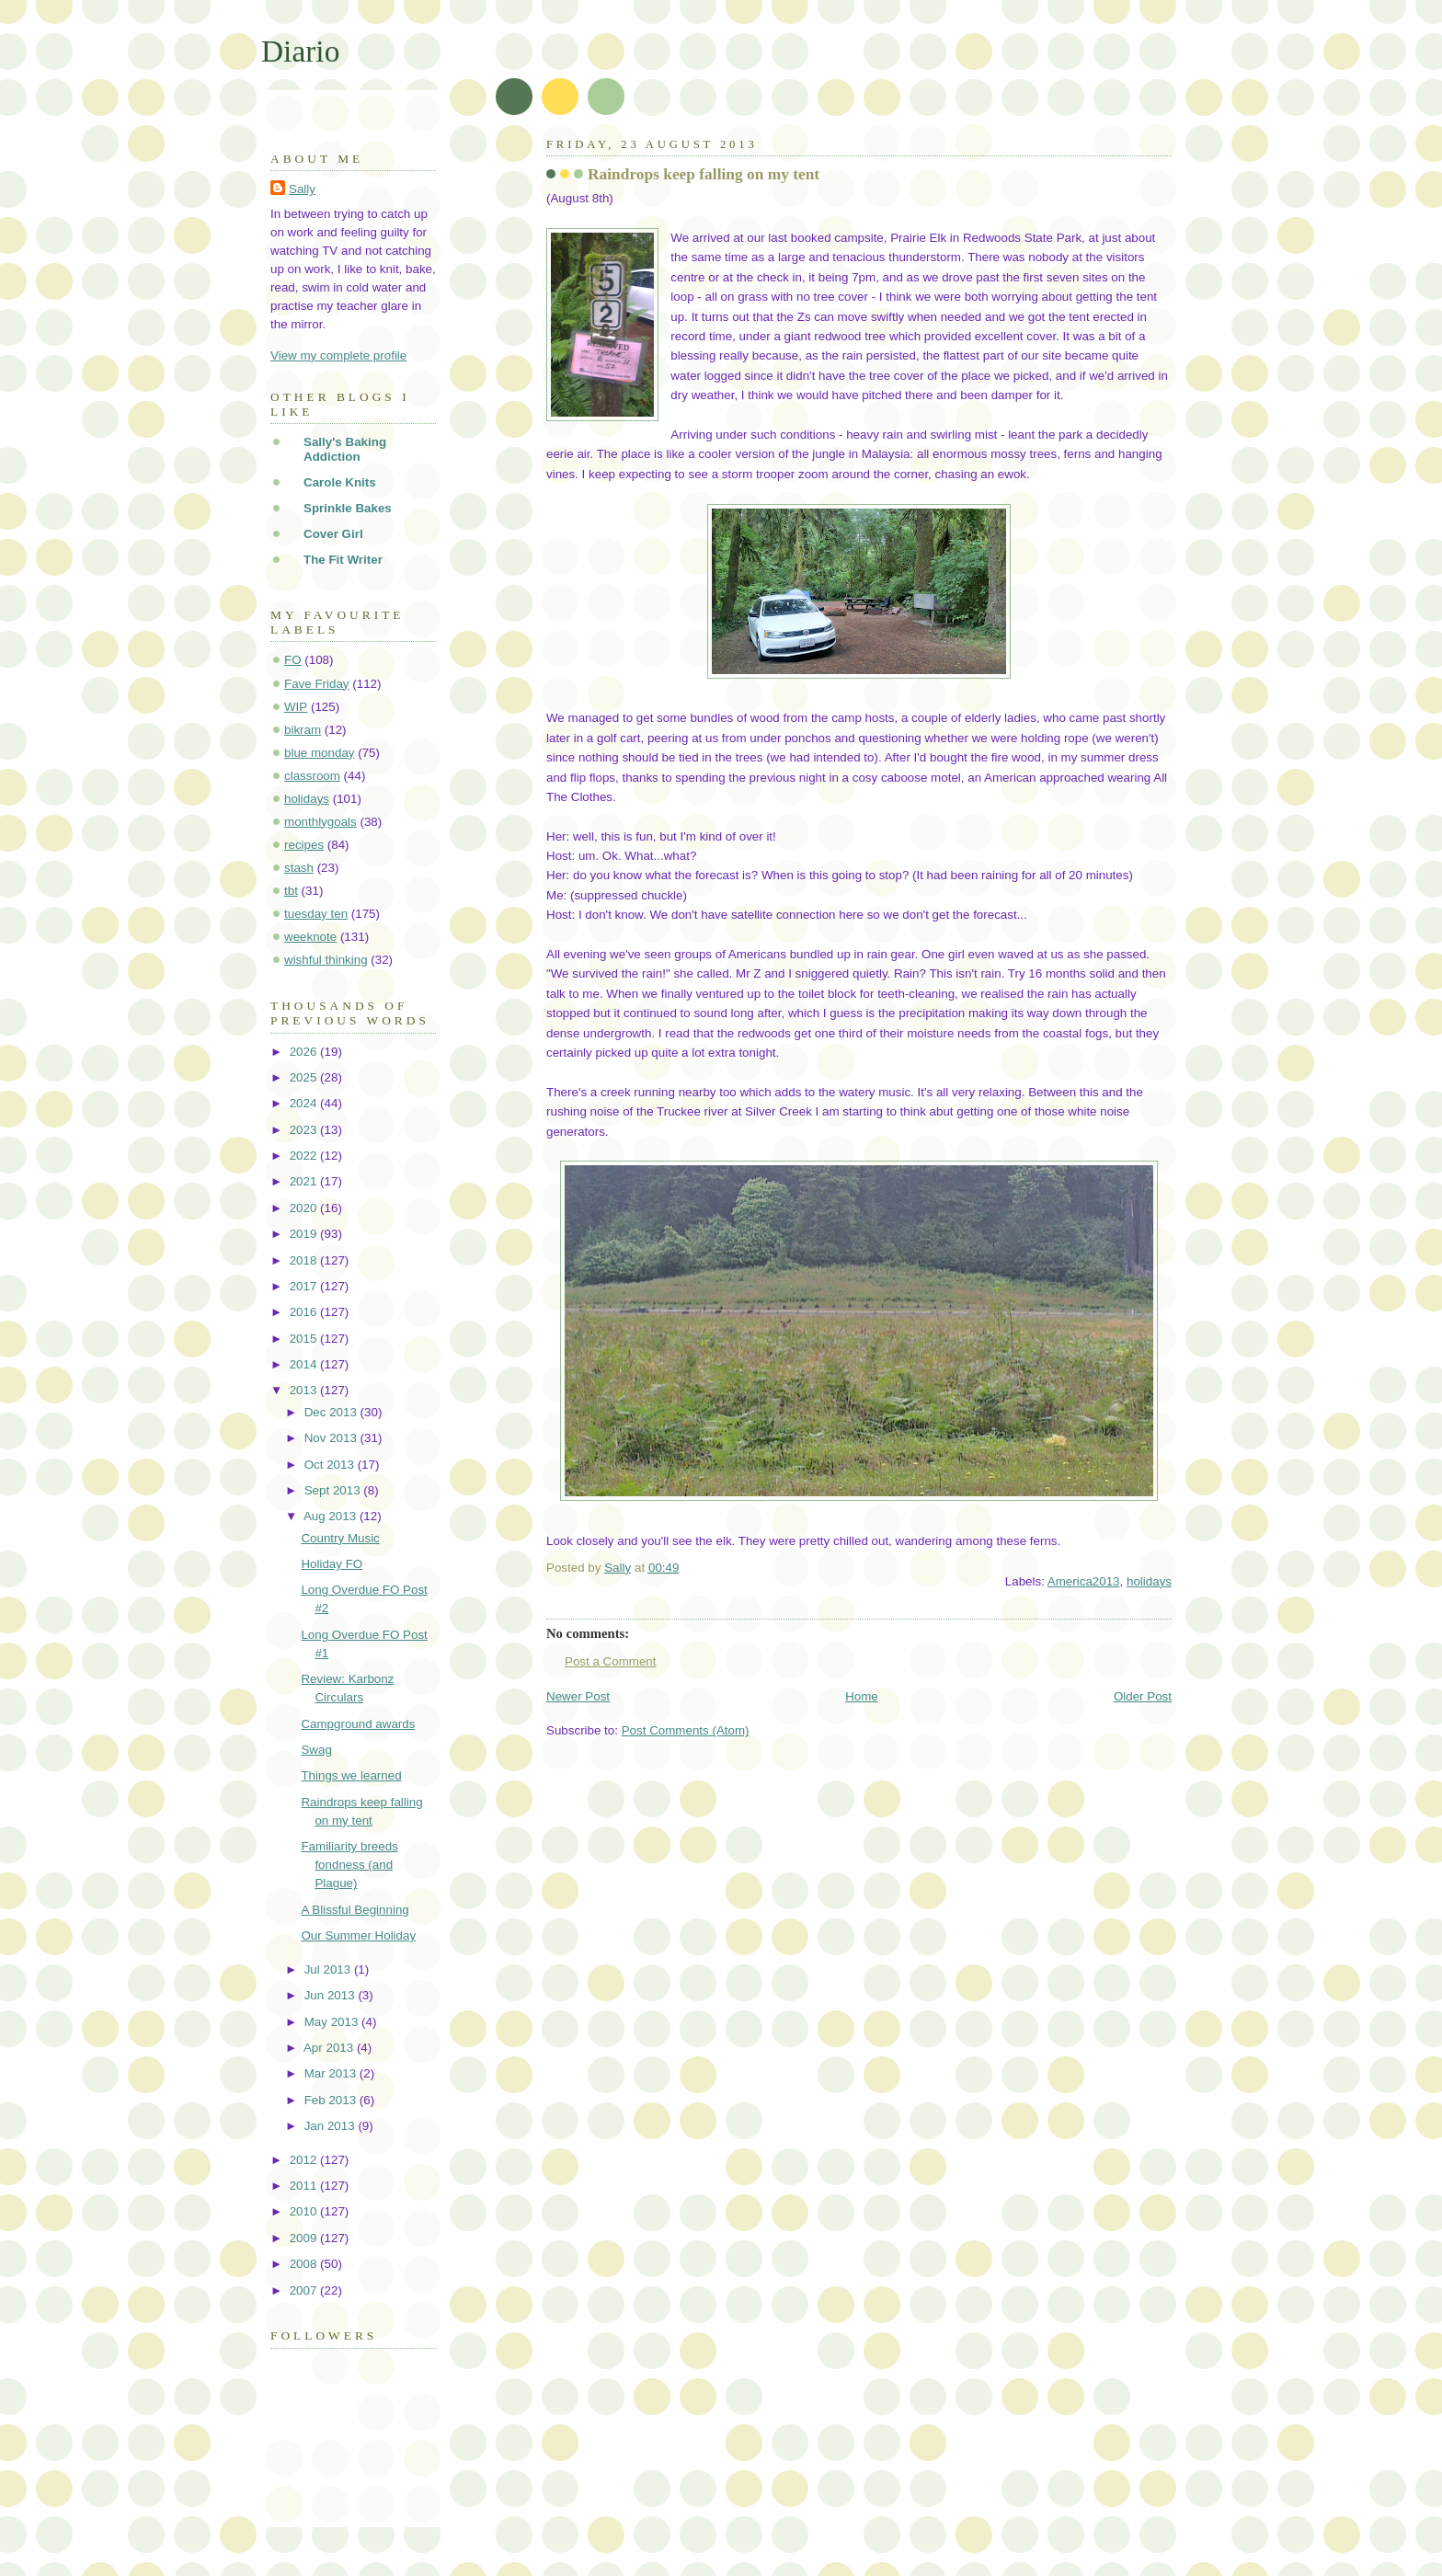 The height and width of the screenshot is (2576, 1442). I want to click on A Blissful Beginning, so click(354, 1910).